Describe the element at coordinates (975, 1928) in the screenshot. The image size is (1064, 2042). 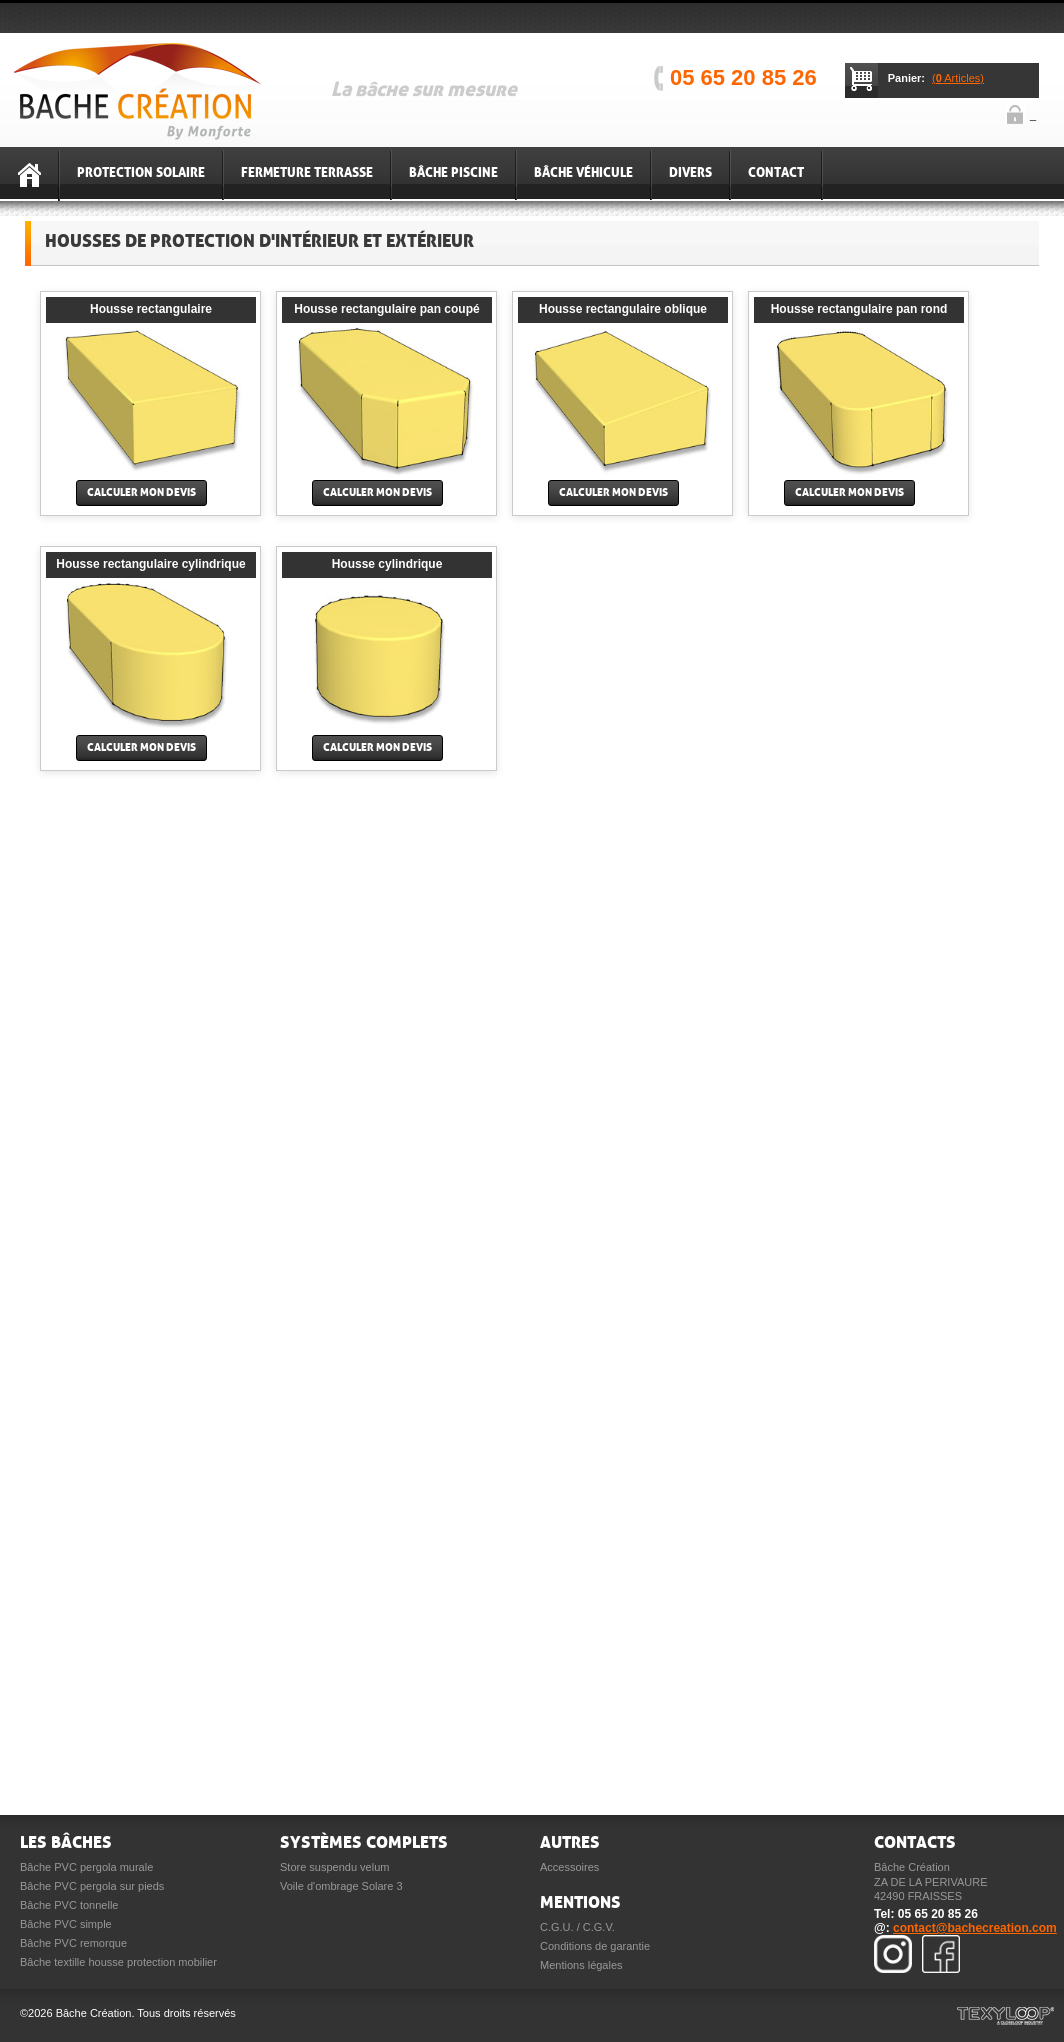
I see `contact@bachecreation.com` at that location.